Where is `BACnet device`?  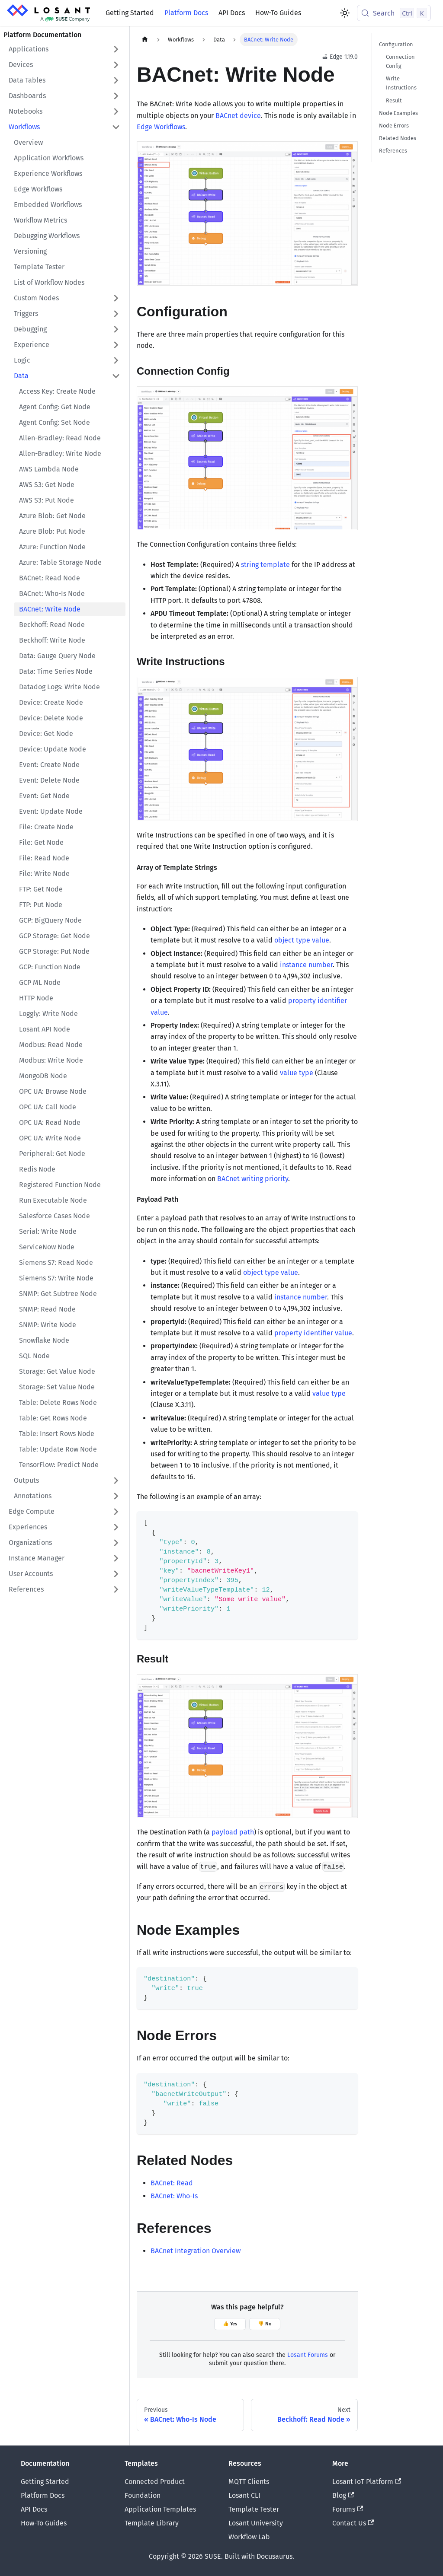
BACnet device is located at coordinates (238, 115).